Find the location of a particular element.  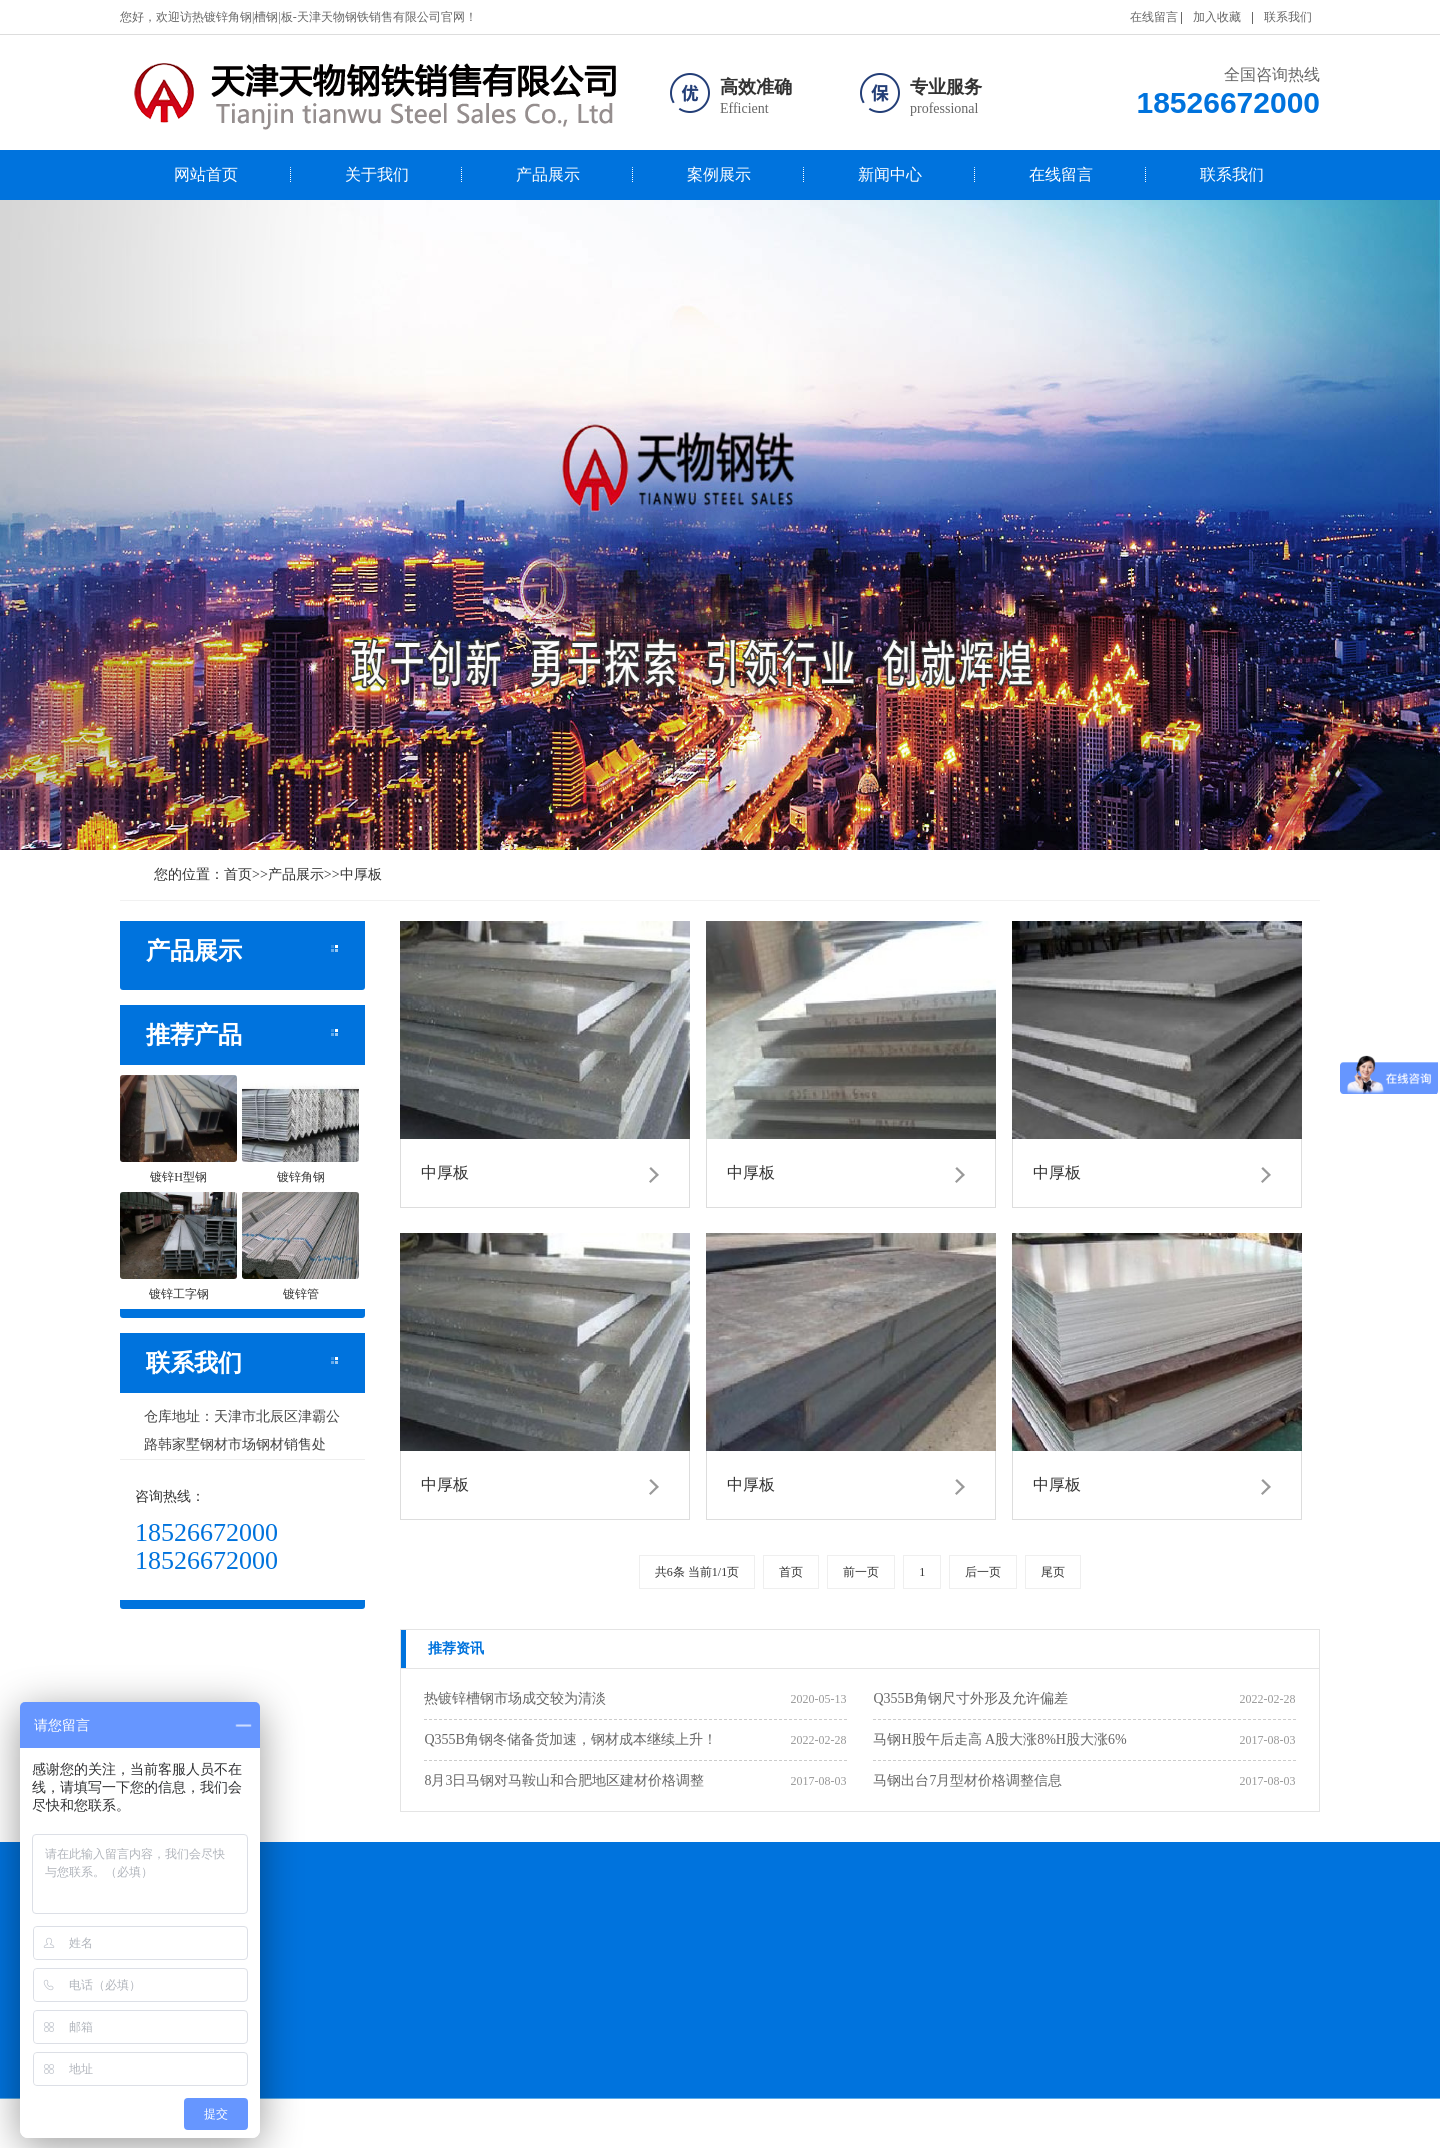

马钢出台7月型材价格调整信息 is located at coordinates (967, 1780).